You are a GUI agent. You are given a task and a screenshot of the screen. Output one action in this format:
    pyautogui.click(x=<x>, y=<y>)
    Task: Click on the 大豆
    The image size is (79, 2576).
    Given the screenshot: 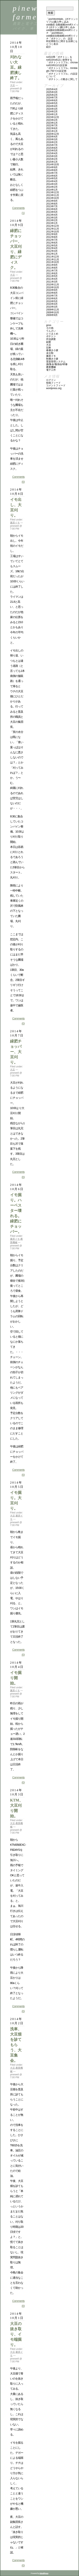 What is the action you would take?
    pyautogui.click(x=12, y=85)
    